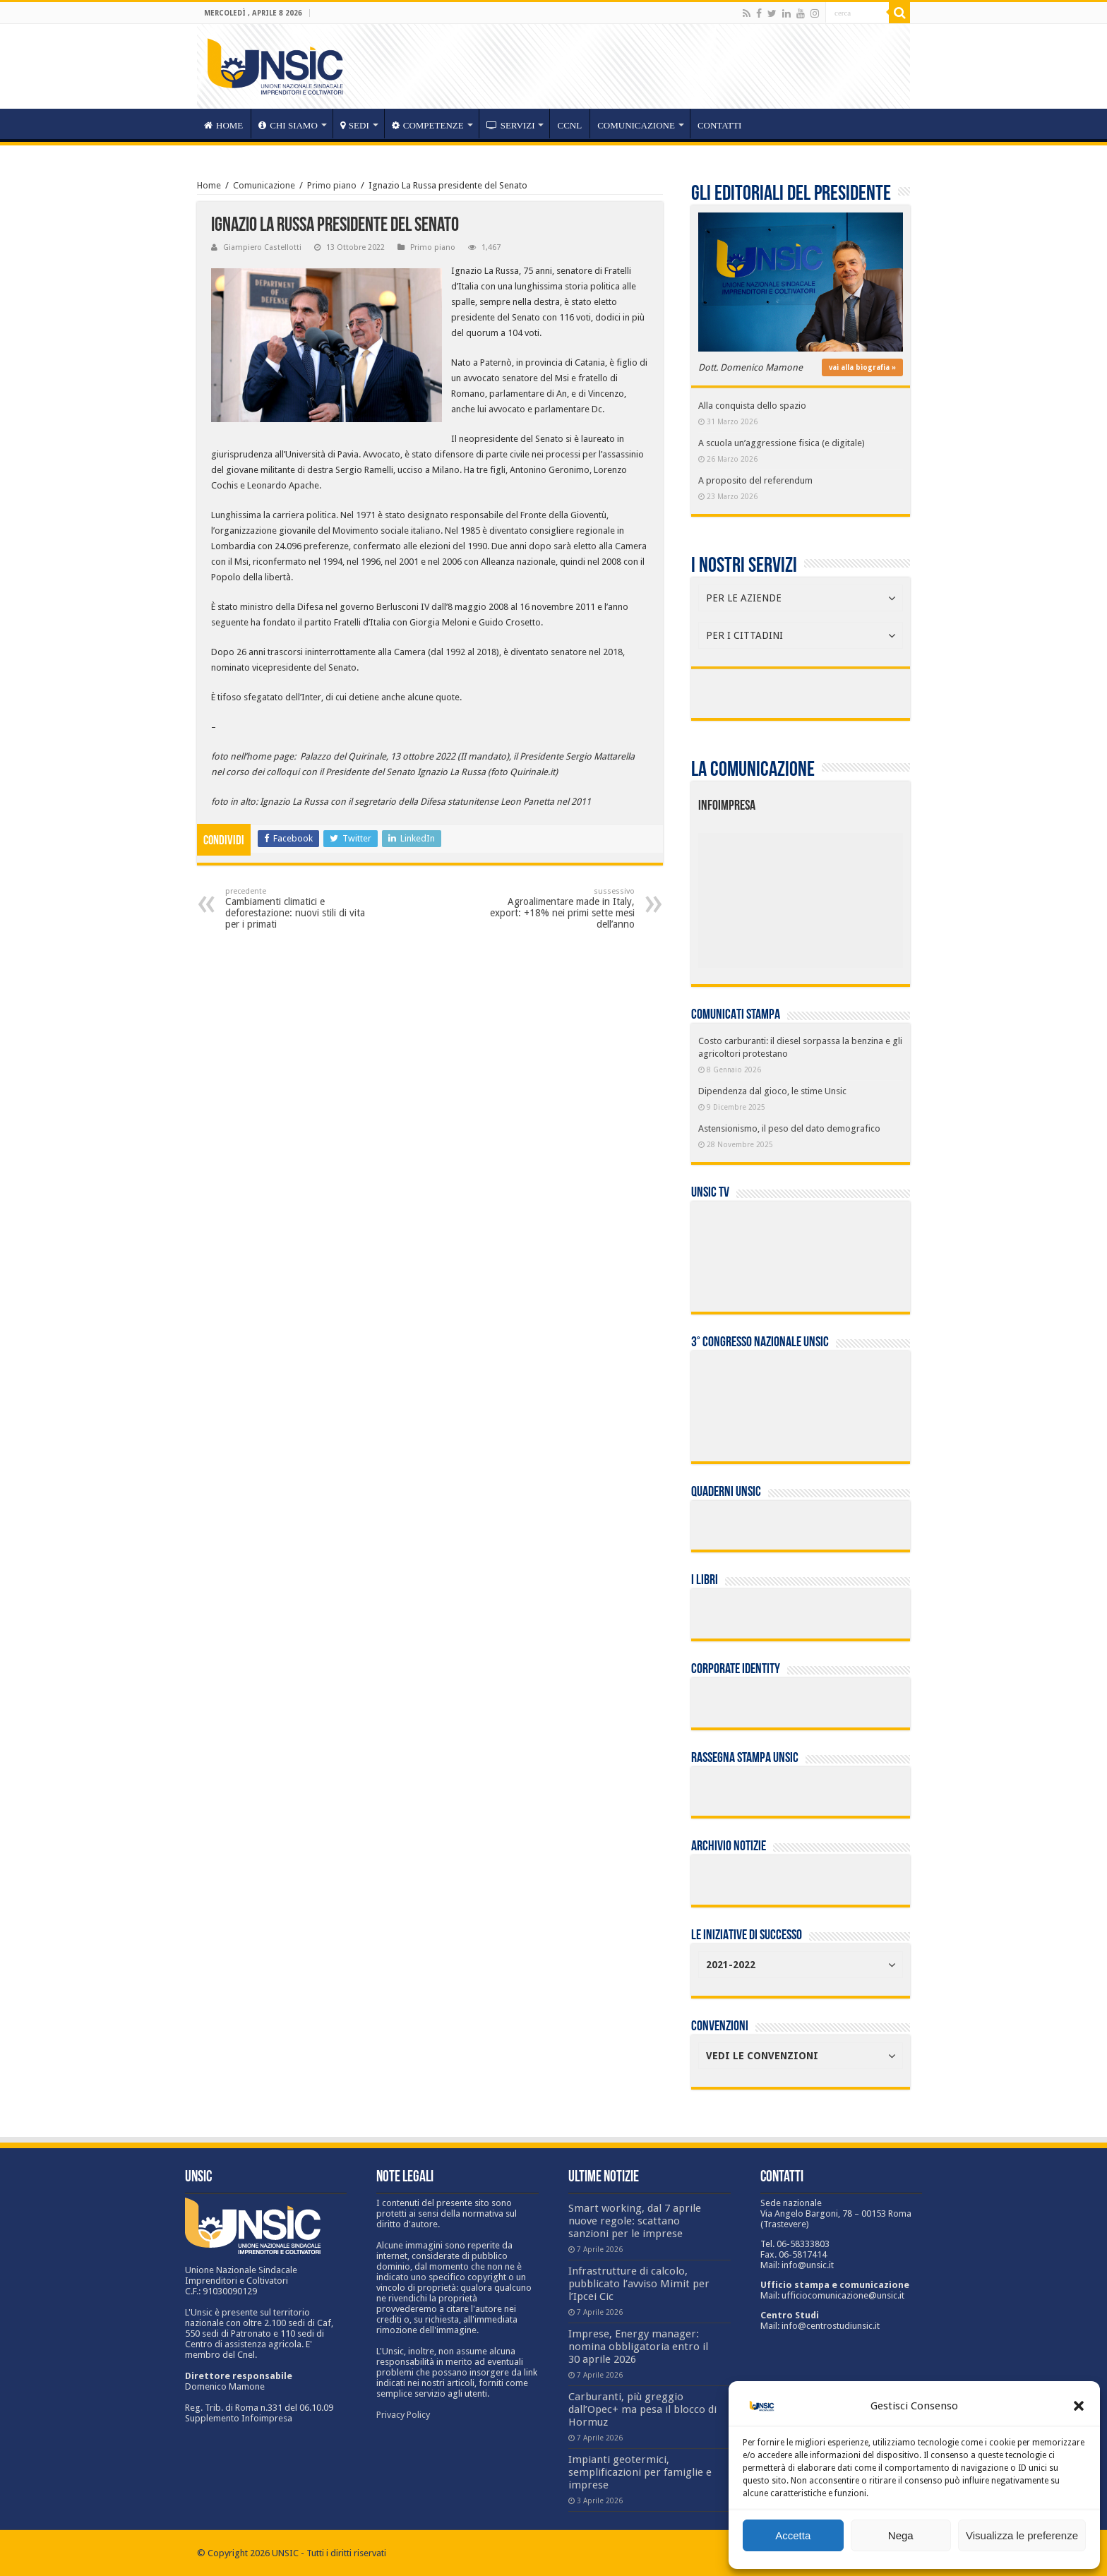  I want to click on Impianti geotermici, semplificazioni per famiglie e imprese, so click(640, 2472).